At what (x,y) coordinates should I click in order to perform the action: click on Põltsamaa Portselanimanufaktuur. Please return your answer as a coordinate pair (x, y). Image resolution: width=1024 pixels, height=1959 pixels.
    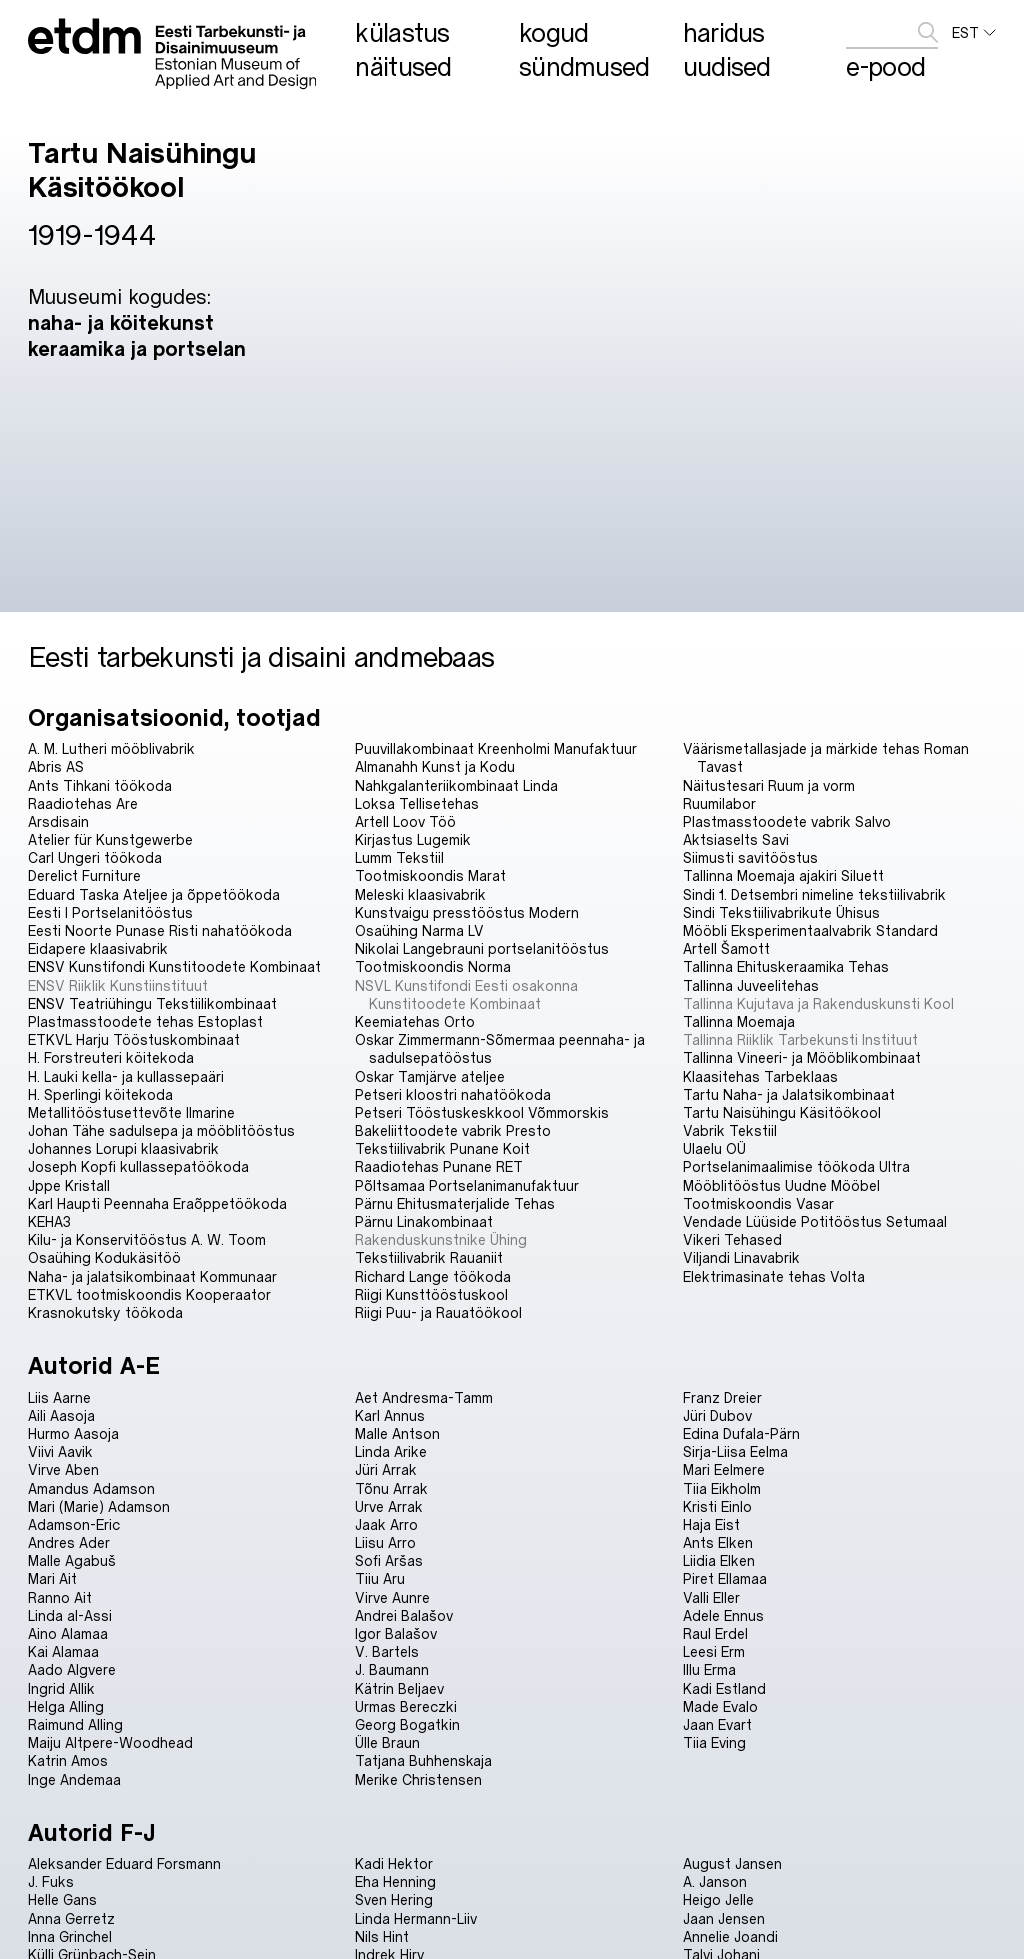
    Looking at the image, I should click on (467, 1185).